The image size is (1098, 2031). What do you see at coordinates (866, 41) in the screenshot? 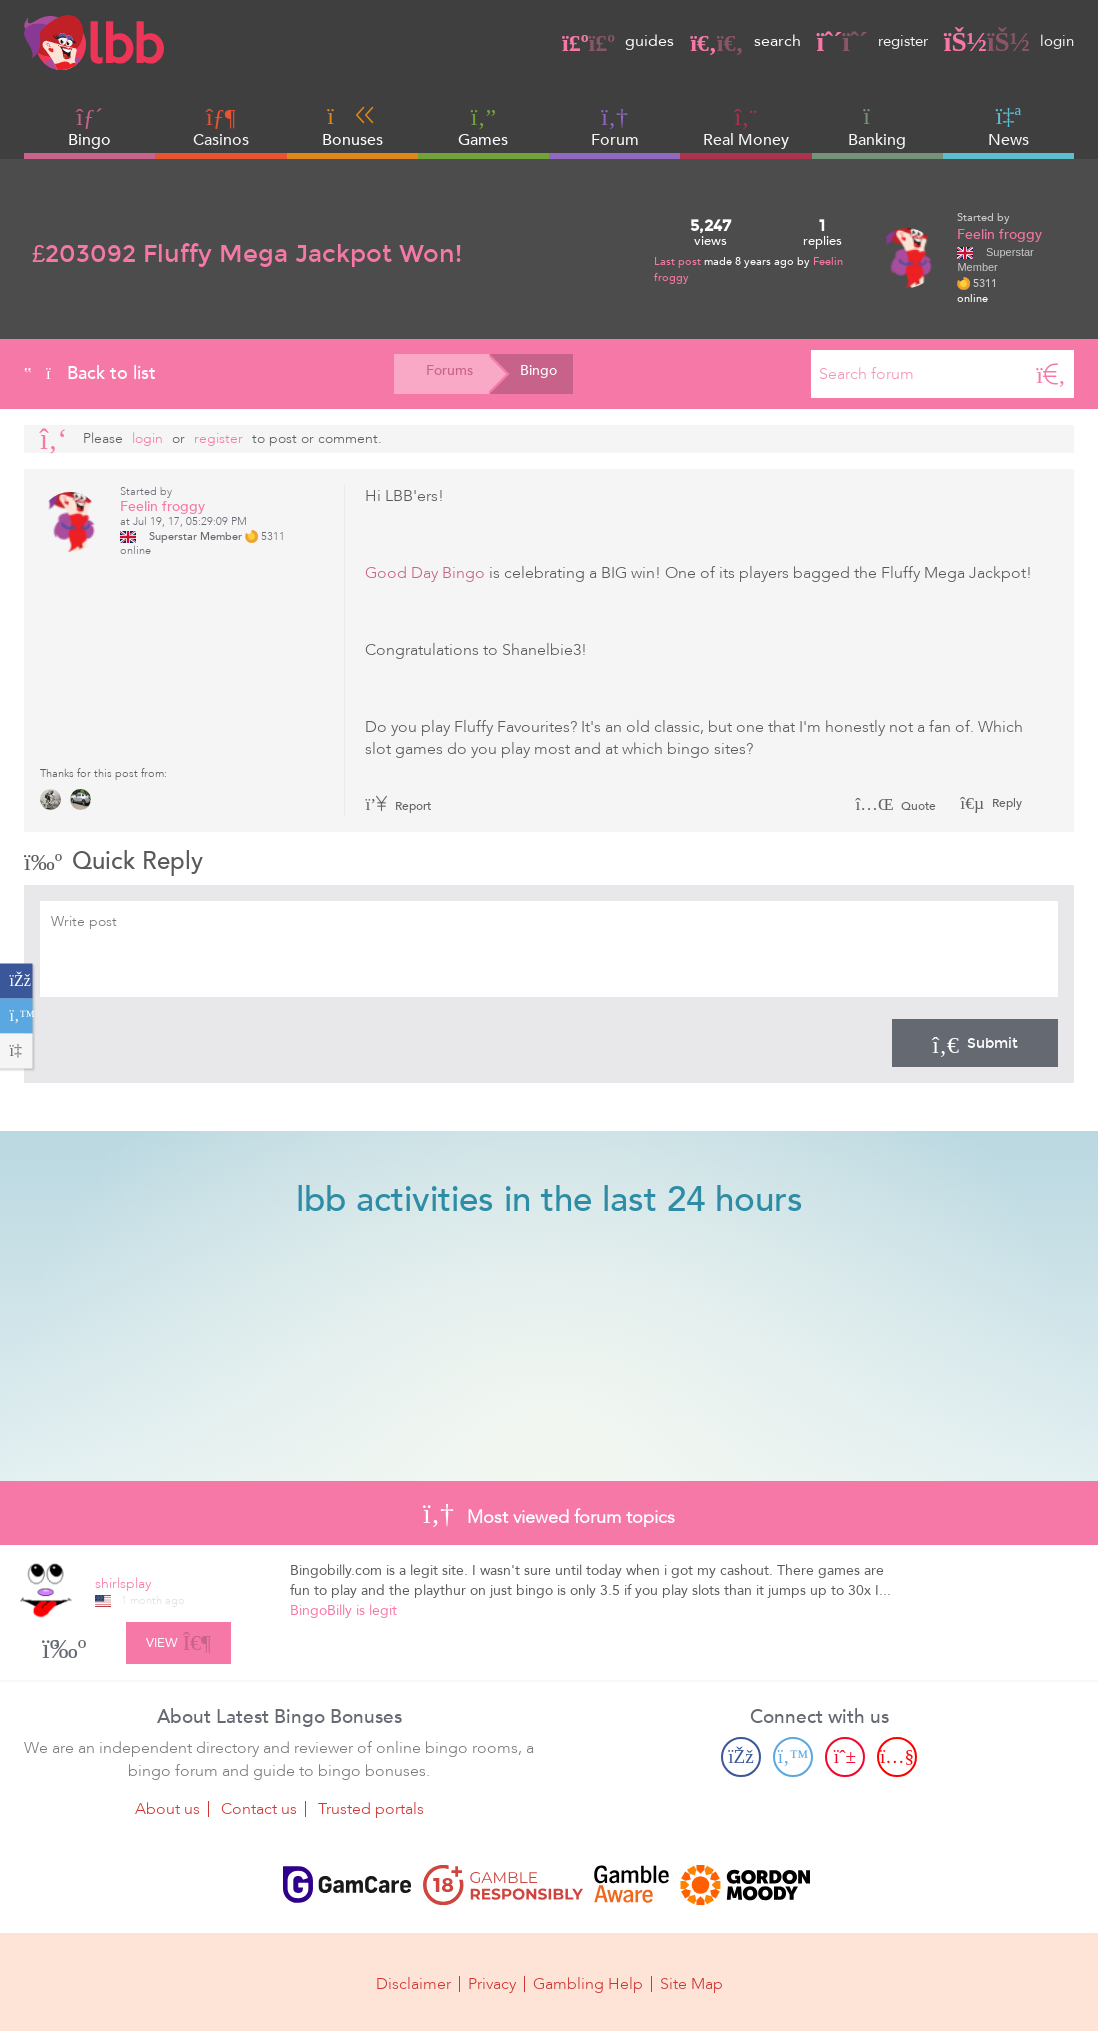
I see `register` at bounding box center [866, 41].